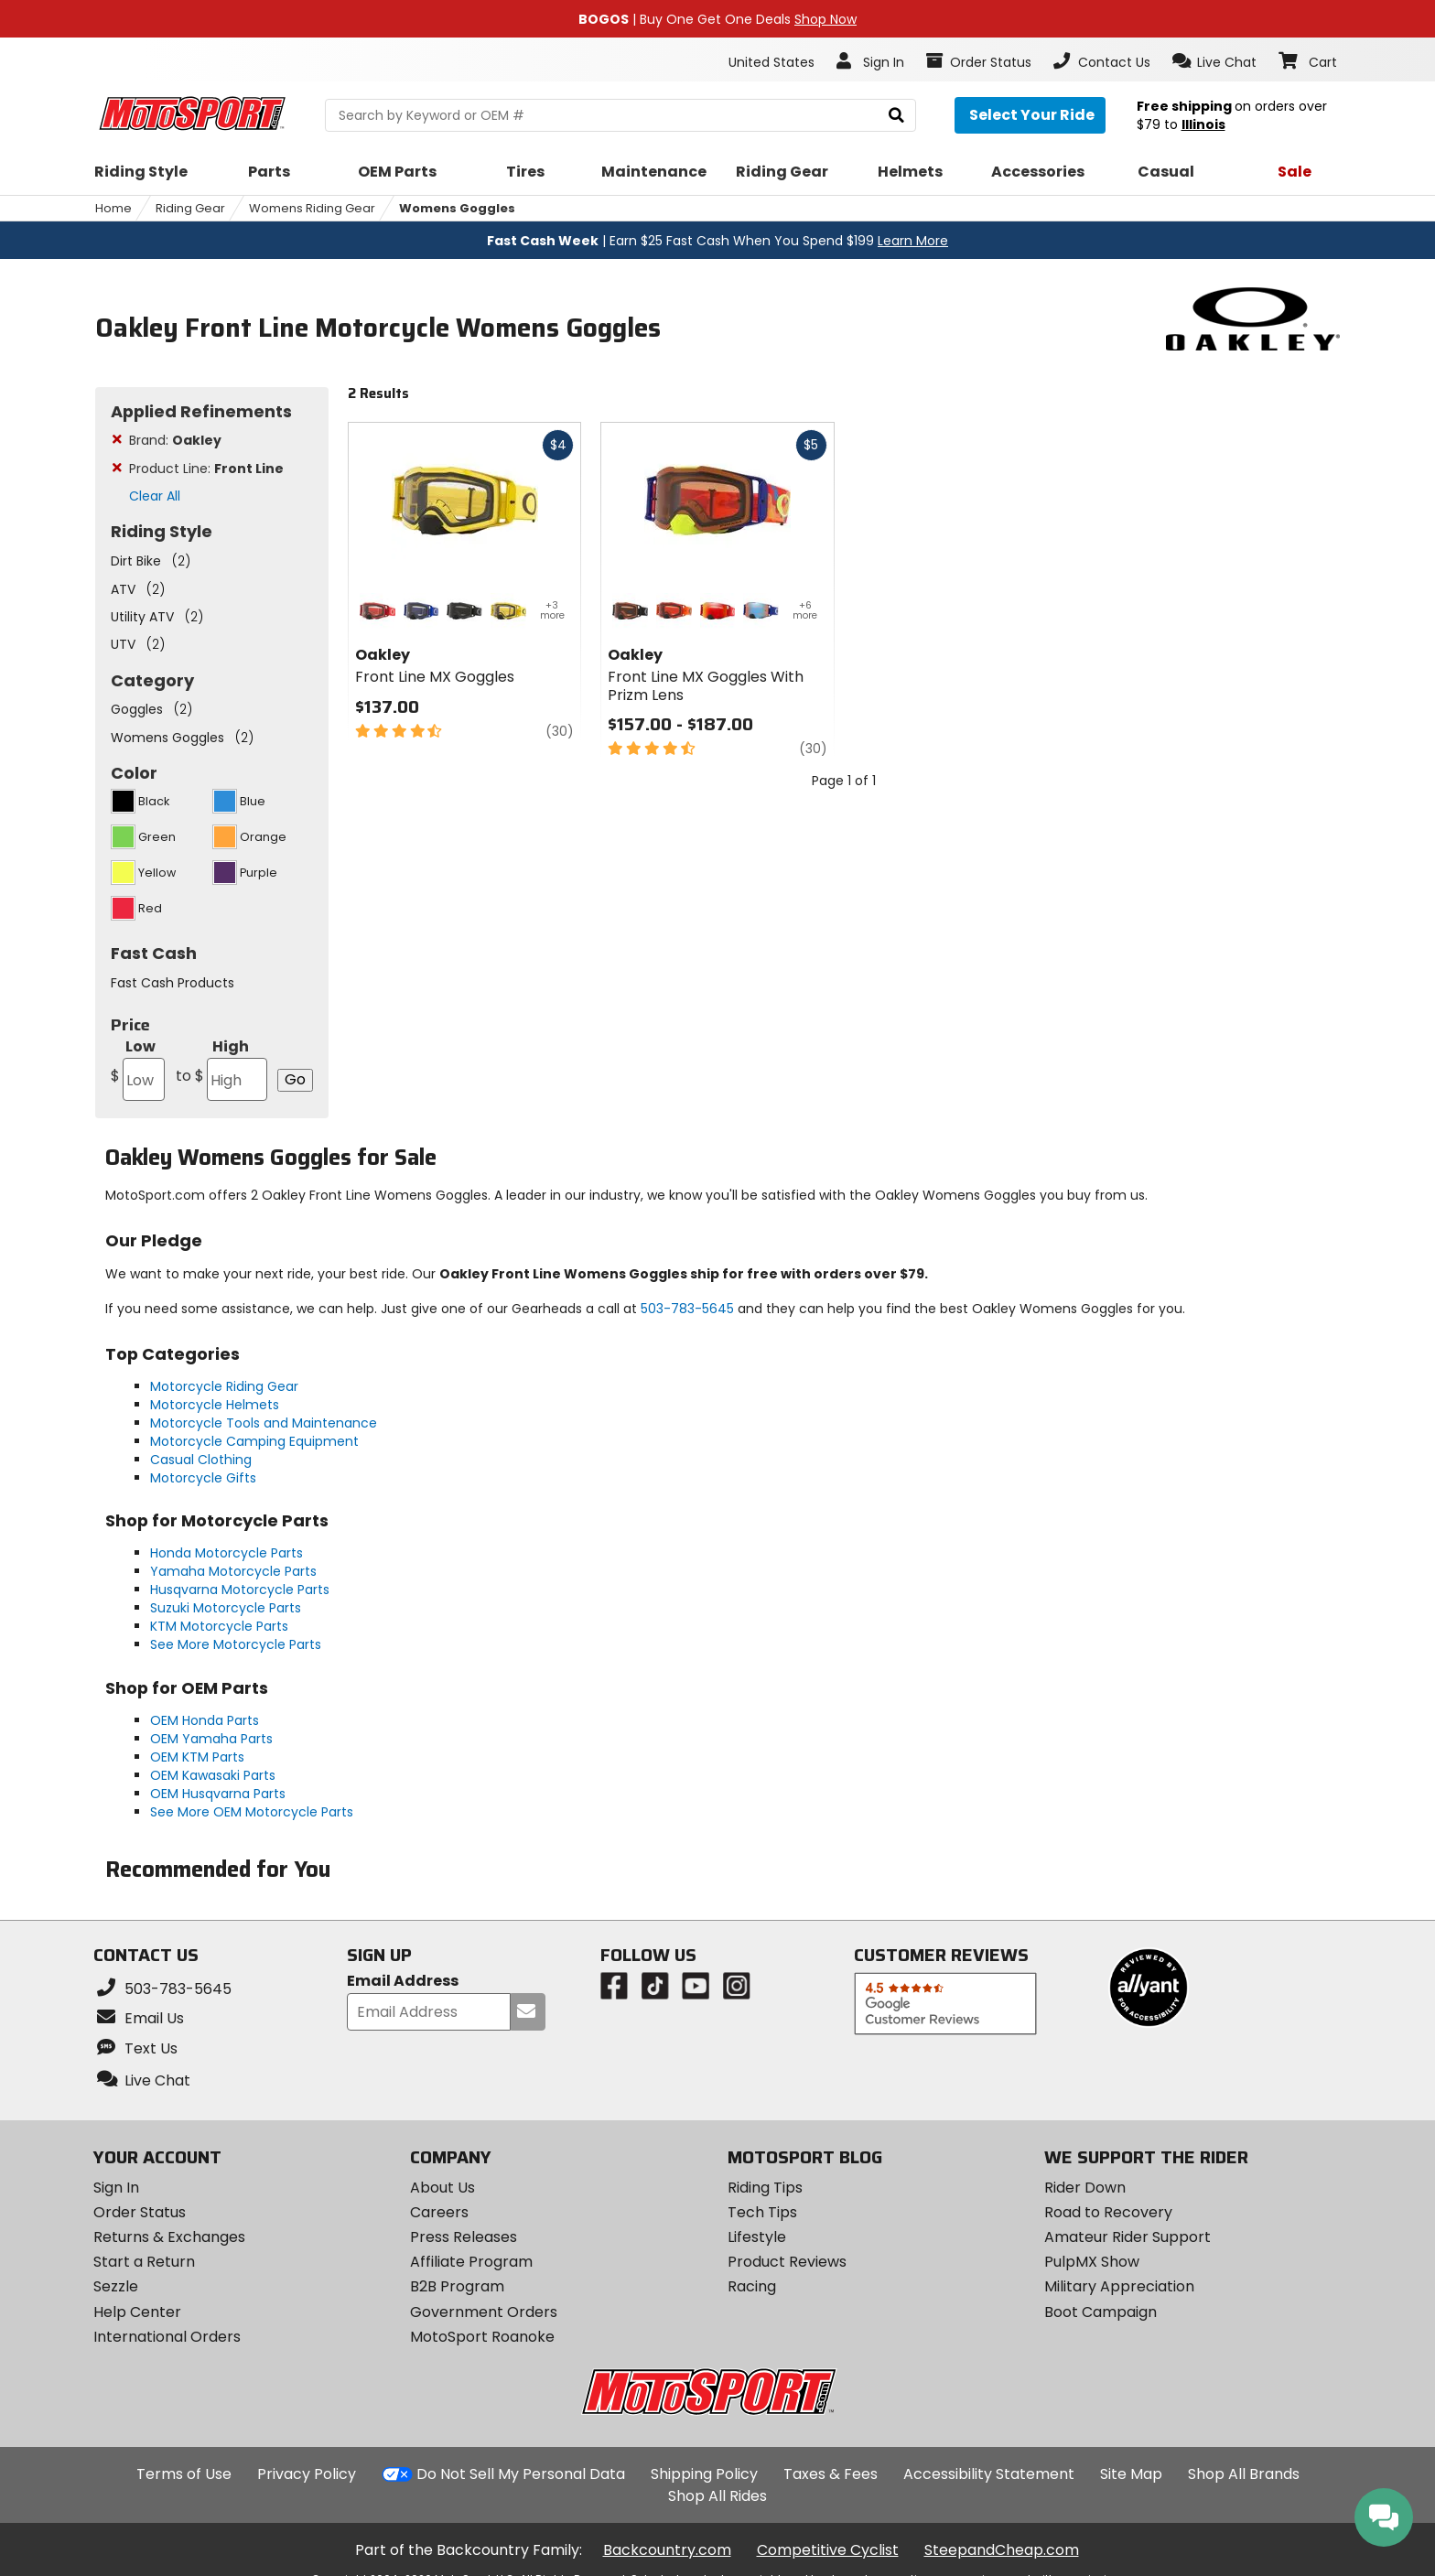 Image resolution: width=1435 pixels, height=2576 pixels. I want to click on Do Not Sell My Personal Data, so click(520, 2474).